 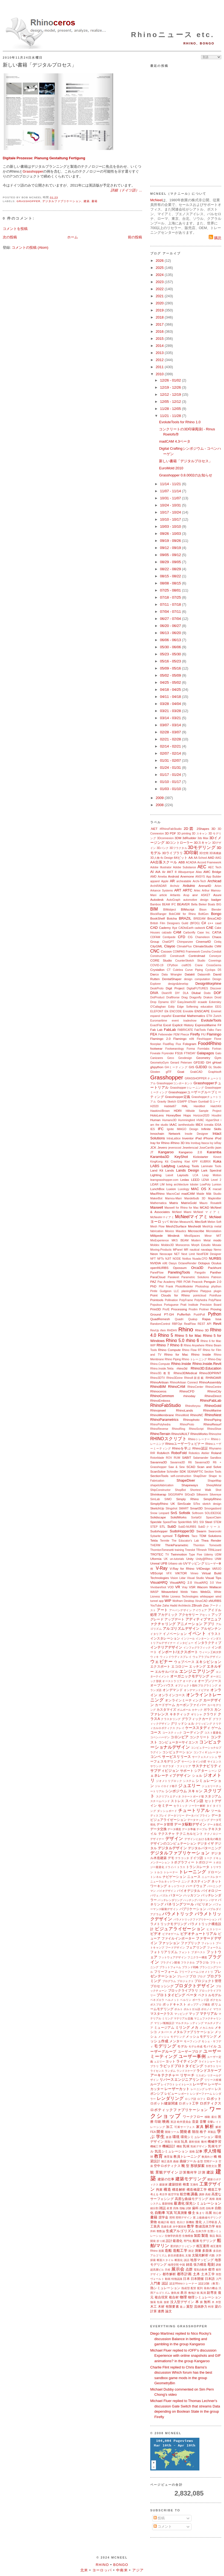 What do you see at coordinates (209, 862) in the screenshot?
I see `Accord Framework` at bounding box center [209, 862].